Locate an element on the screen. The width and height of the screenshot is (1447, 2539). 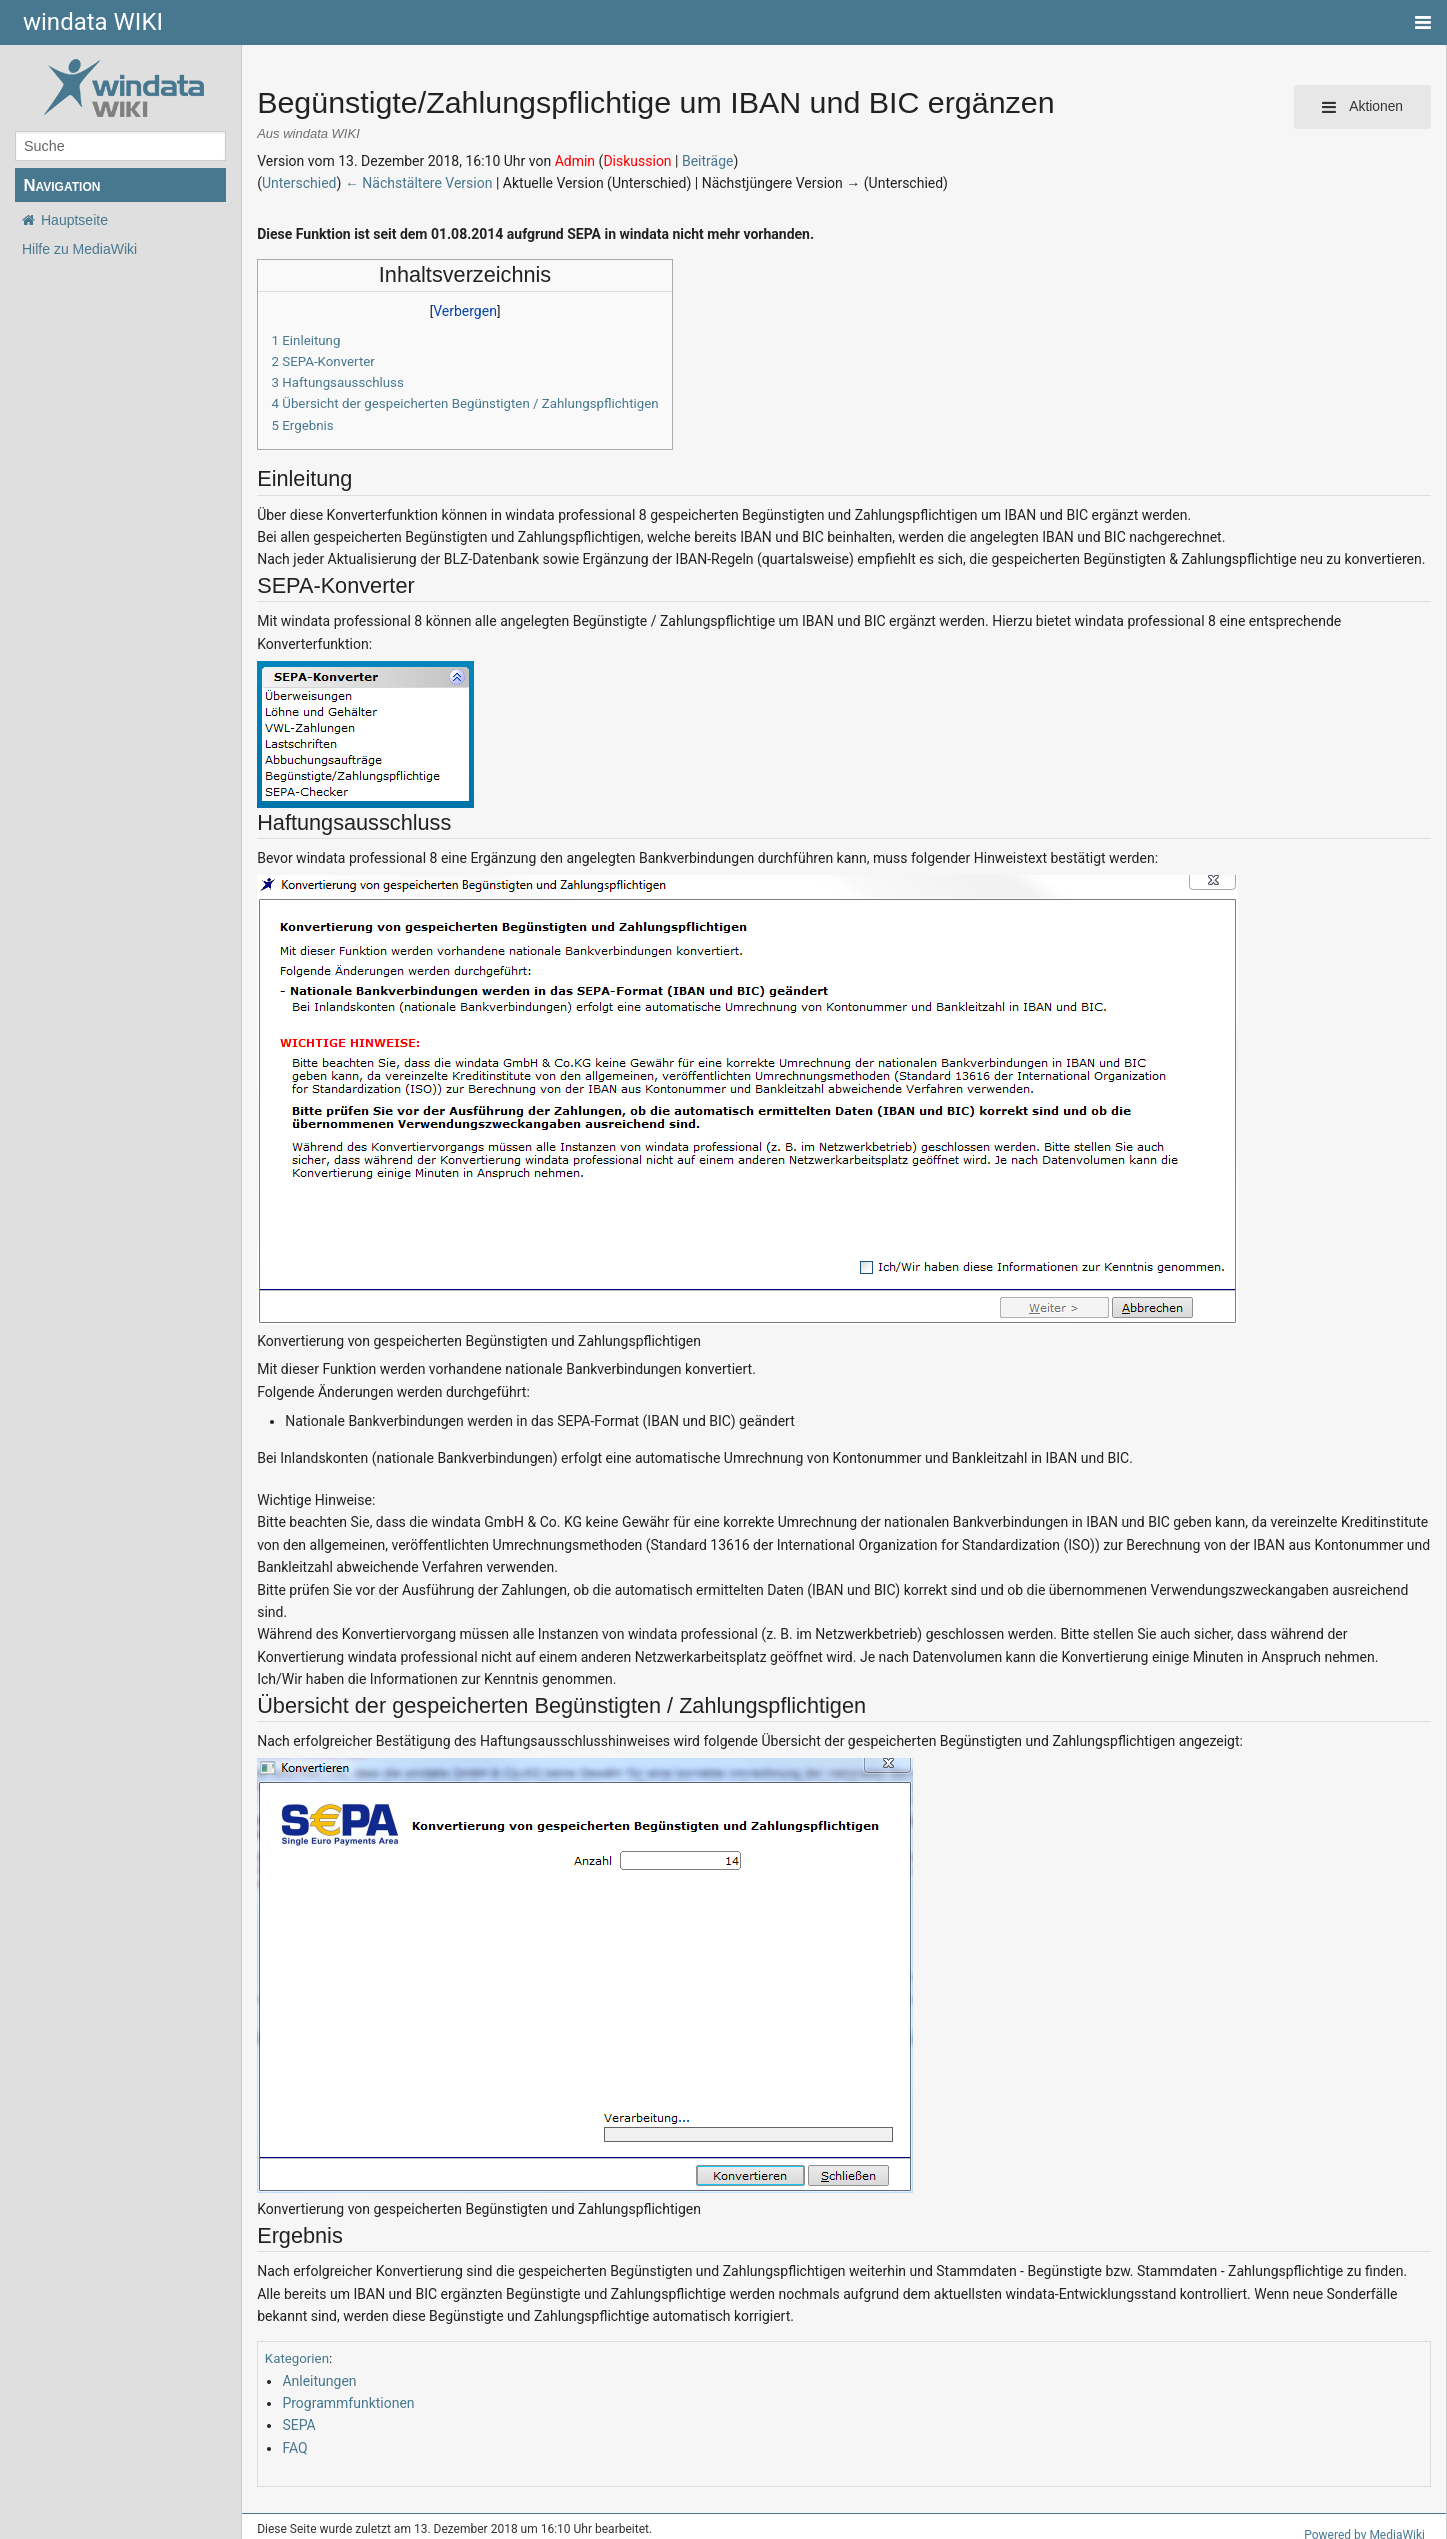
SEPA is located at coordinates (298, 2425).